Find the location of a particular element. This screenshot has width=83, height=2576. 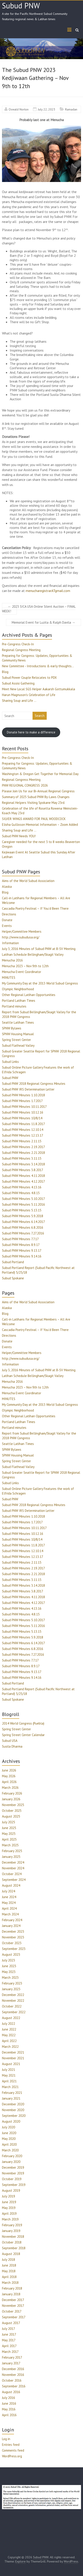

January 2021 is located at coordinates (11, 2098).